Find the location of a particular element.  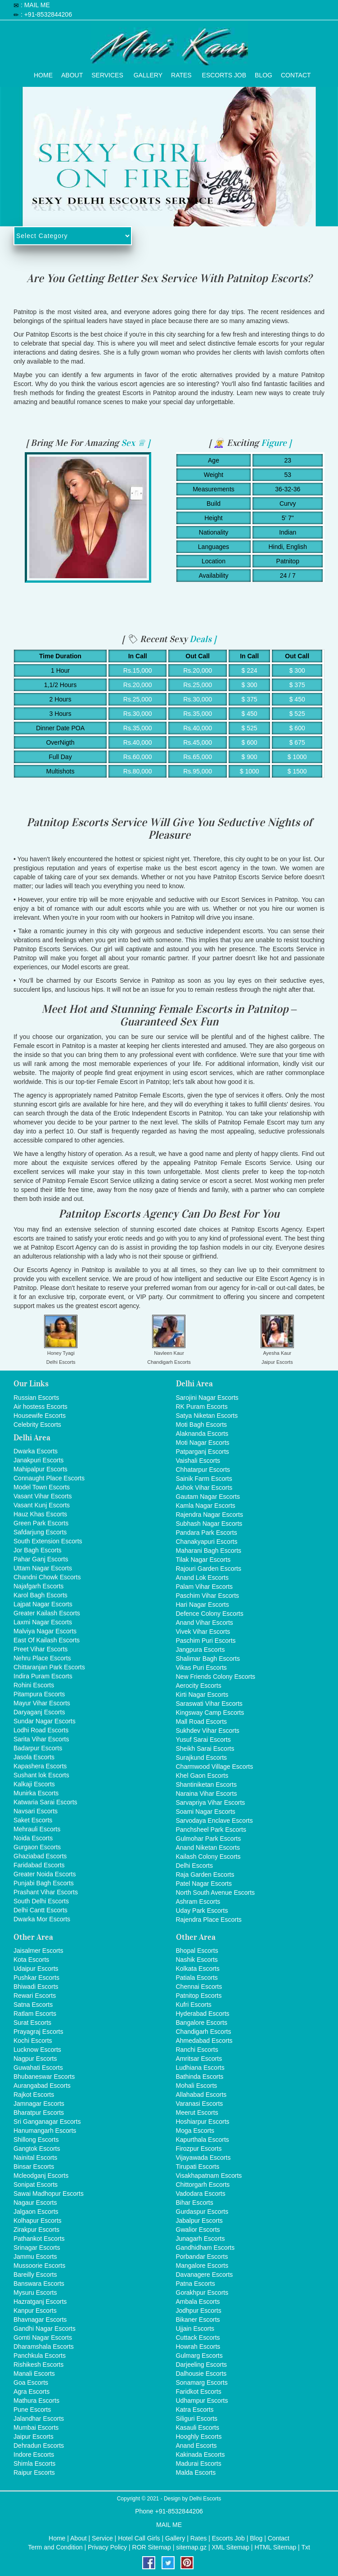

Vasant Kunj Escorts is located at coordinates (42, 1505).